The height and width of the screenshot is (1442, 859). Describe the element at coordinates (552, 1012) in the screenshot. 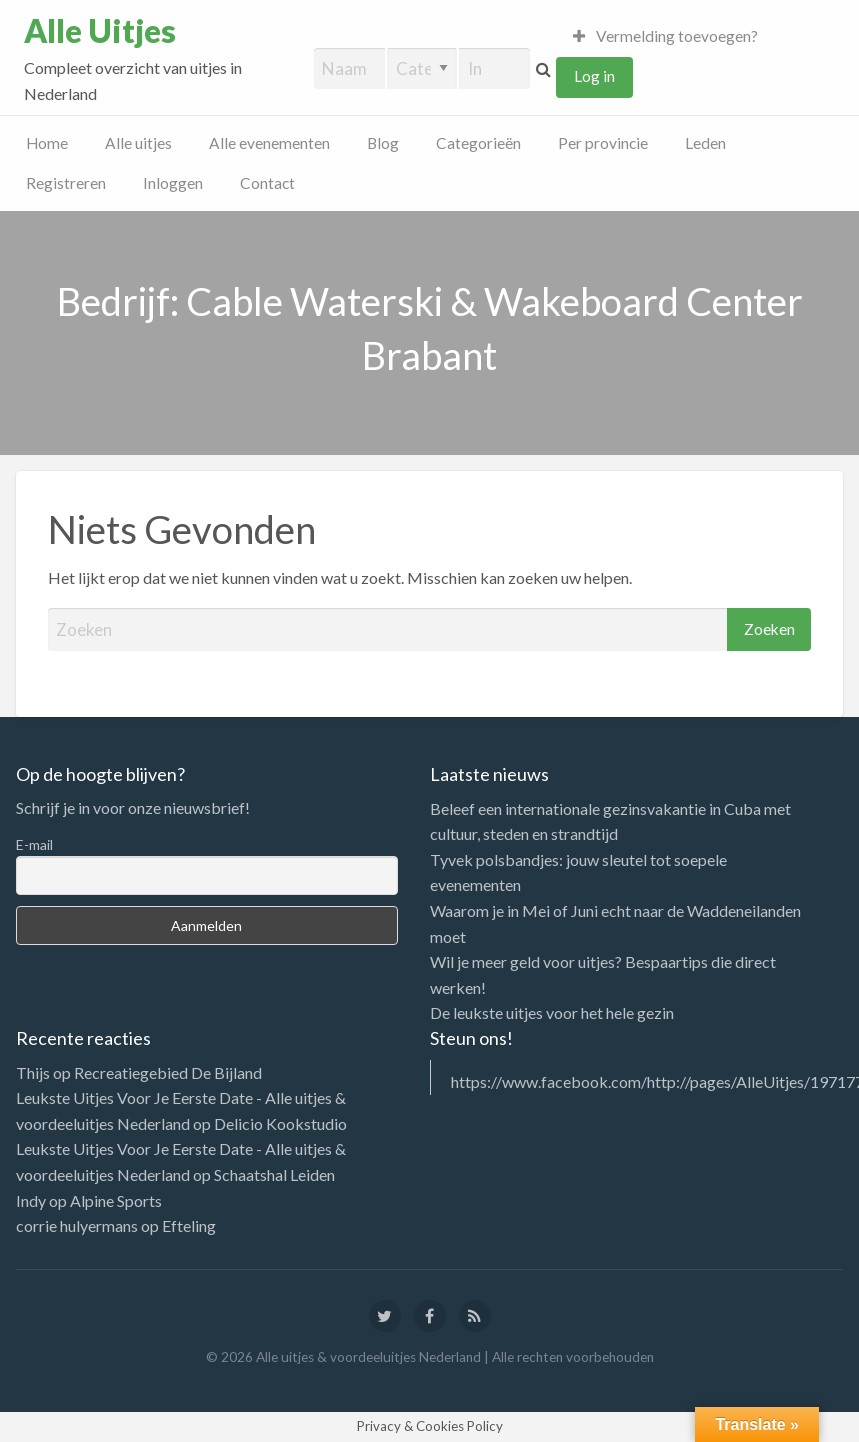

I see `De leukste uitjes voor het hele gezin` at that location.